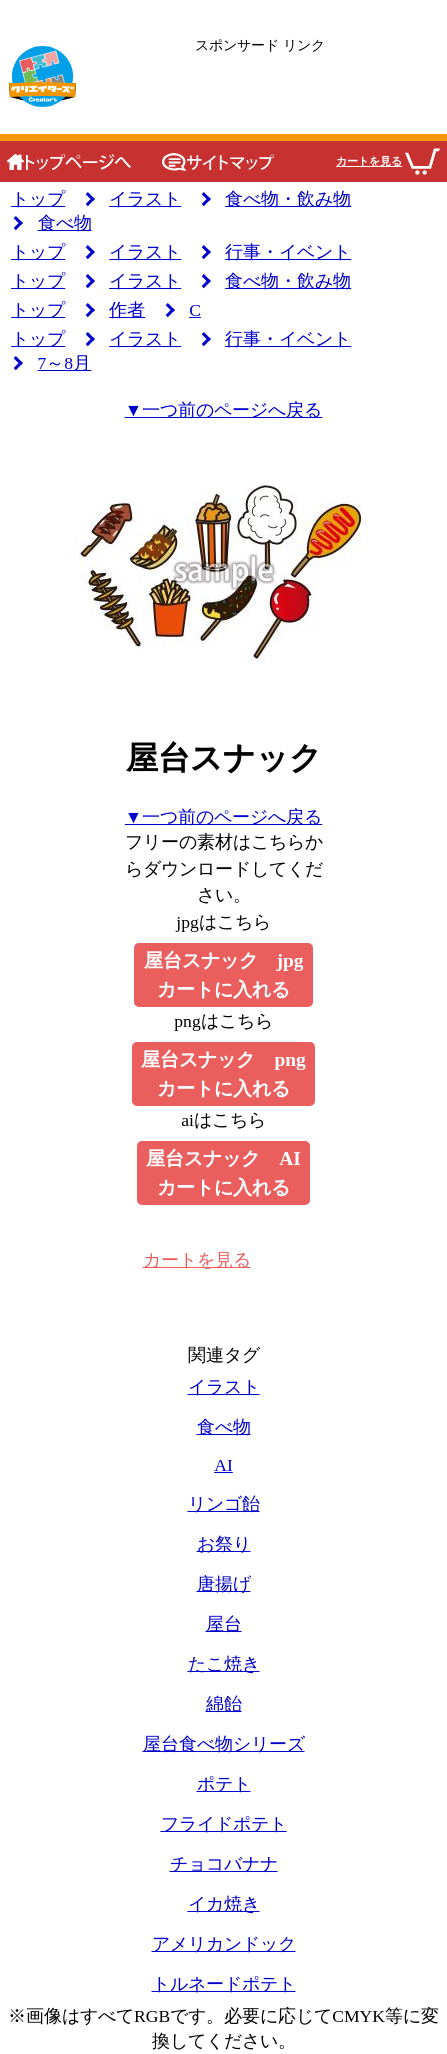 The height and width of the screenshot is (2054, 447). What do you see at coordinates (224, 1864) in the screenshot?
I see `チョコバナナ` at bounding box center [224, 1864].